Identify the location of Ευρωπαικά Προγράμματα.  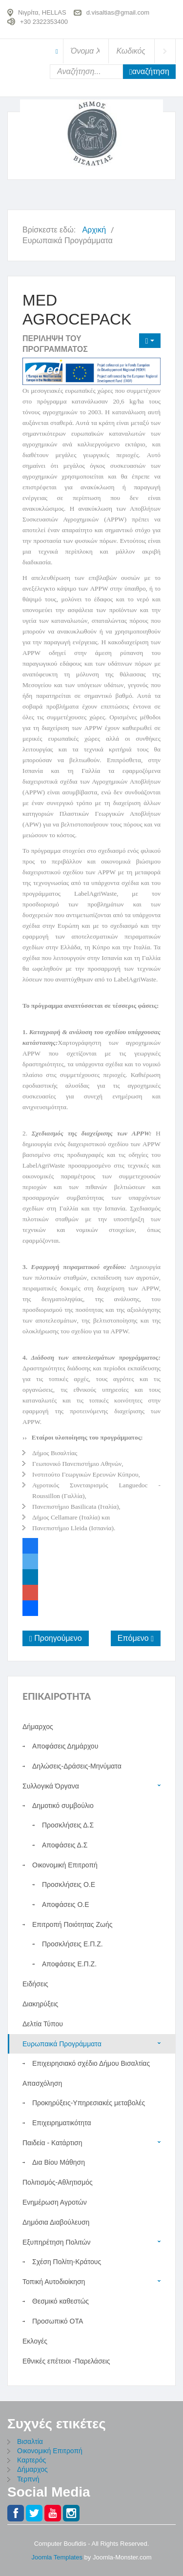
(62, 2044).